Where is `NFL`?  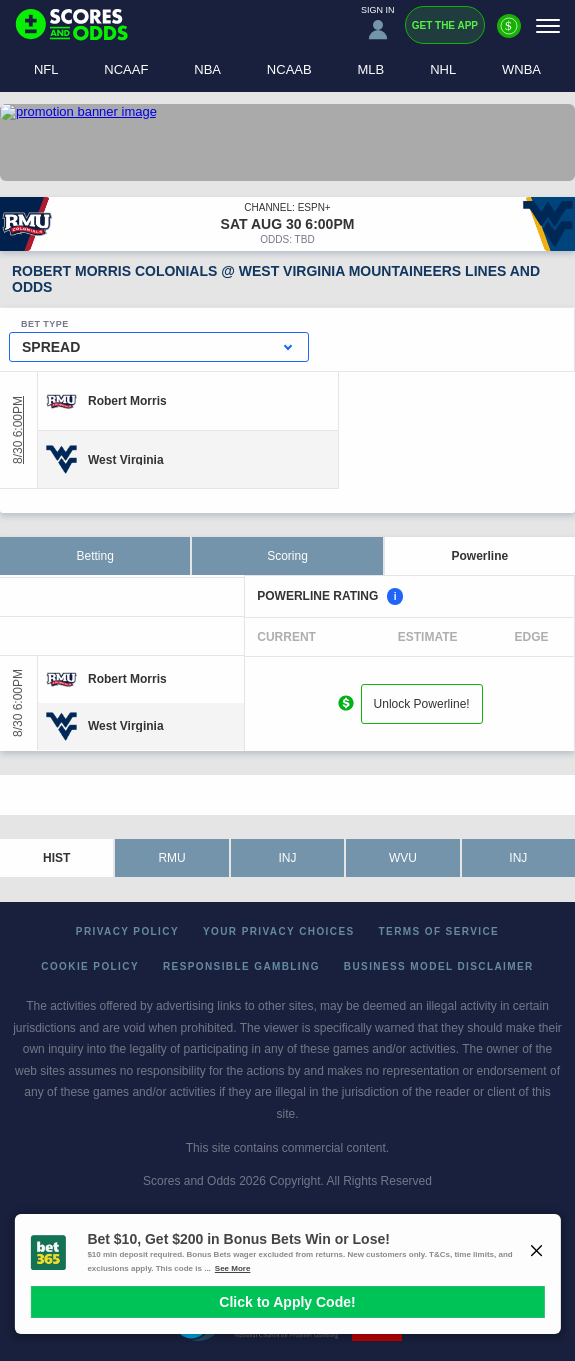
NFL is located at coordinates (46, 69).